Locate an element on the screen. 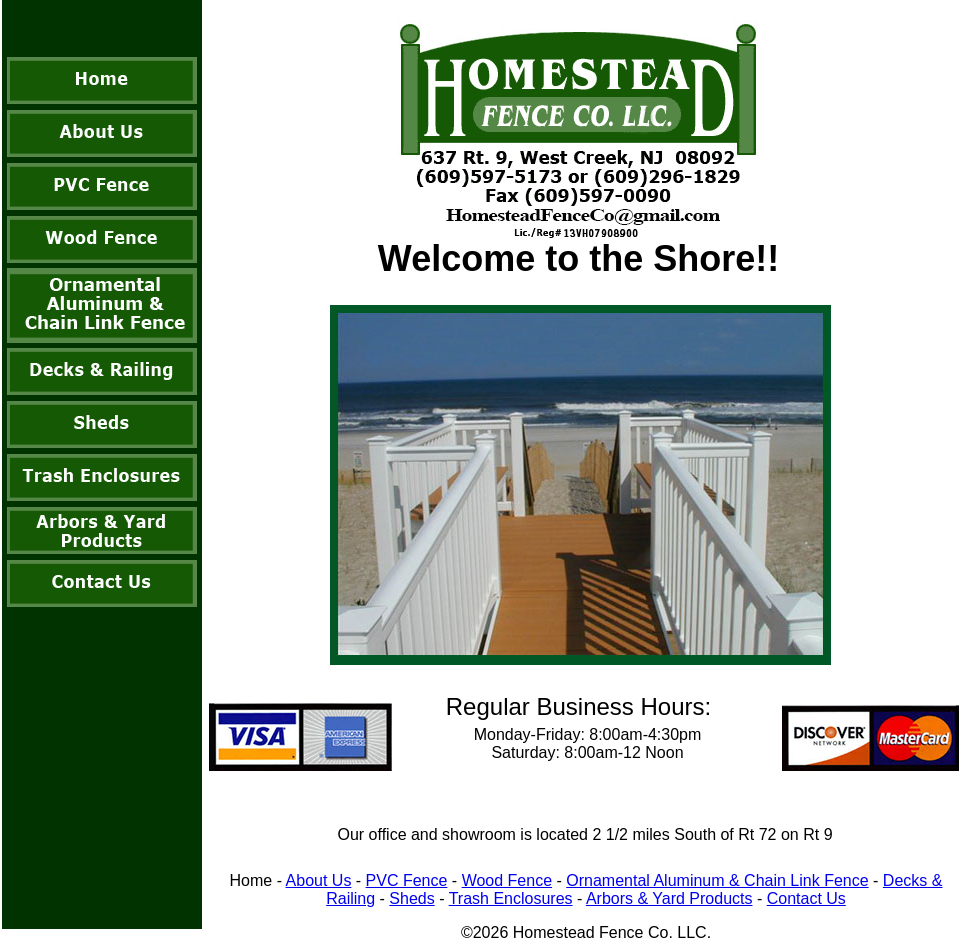 The image size is (971, 942). PVC Fence is located at coordinates (407, 880).